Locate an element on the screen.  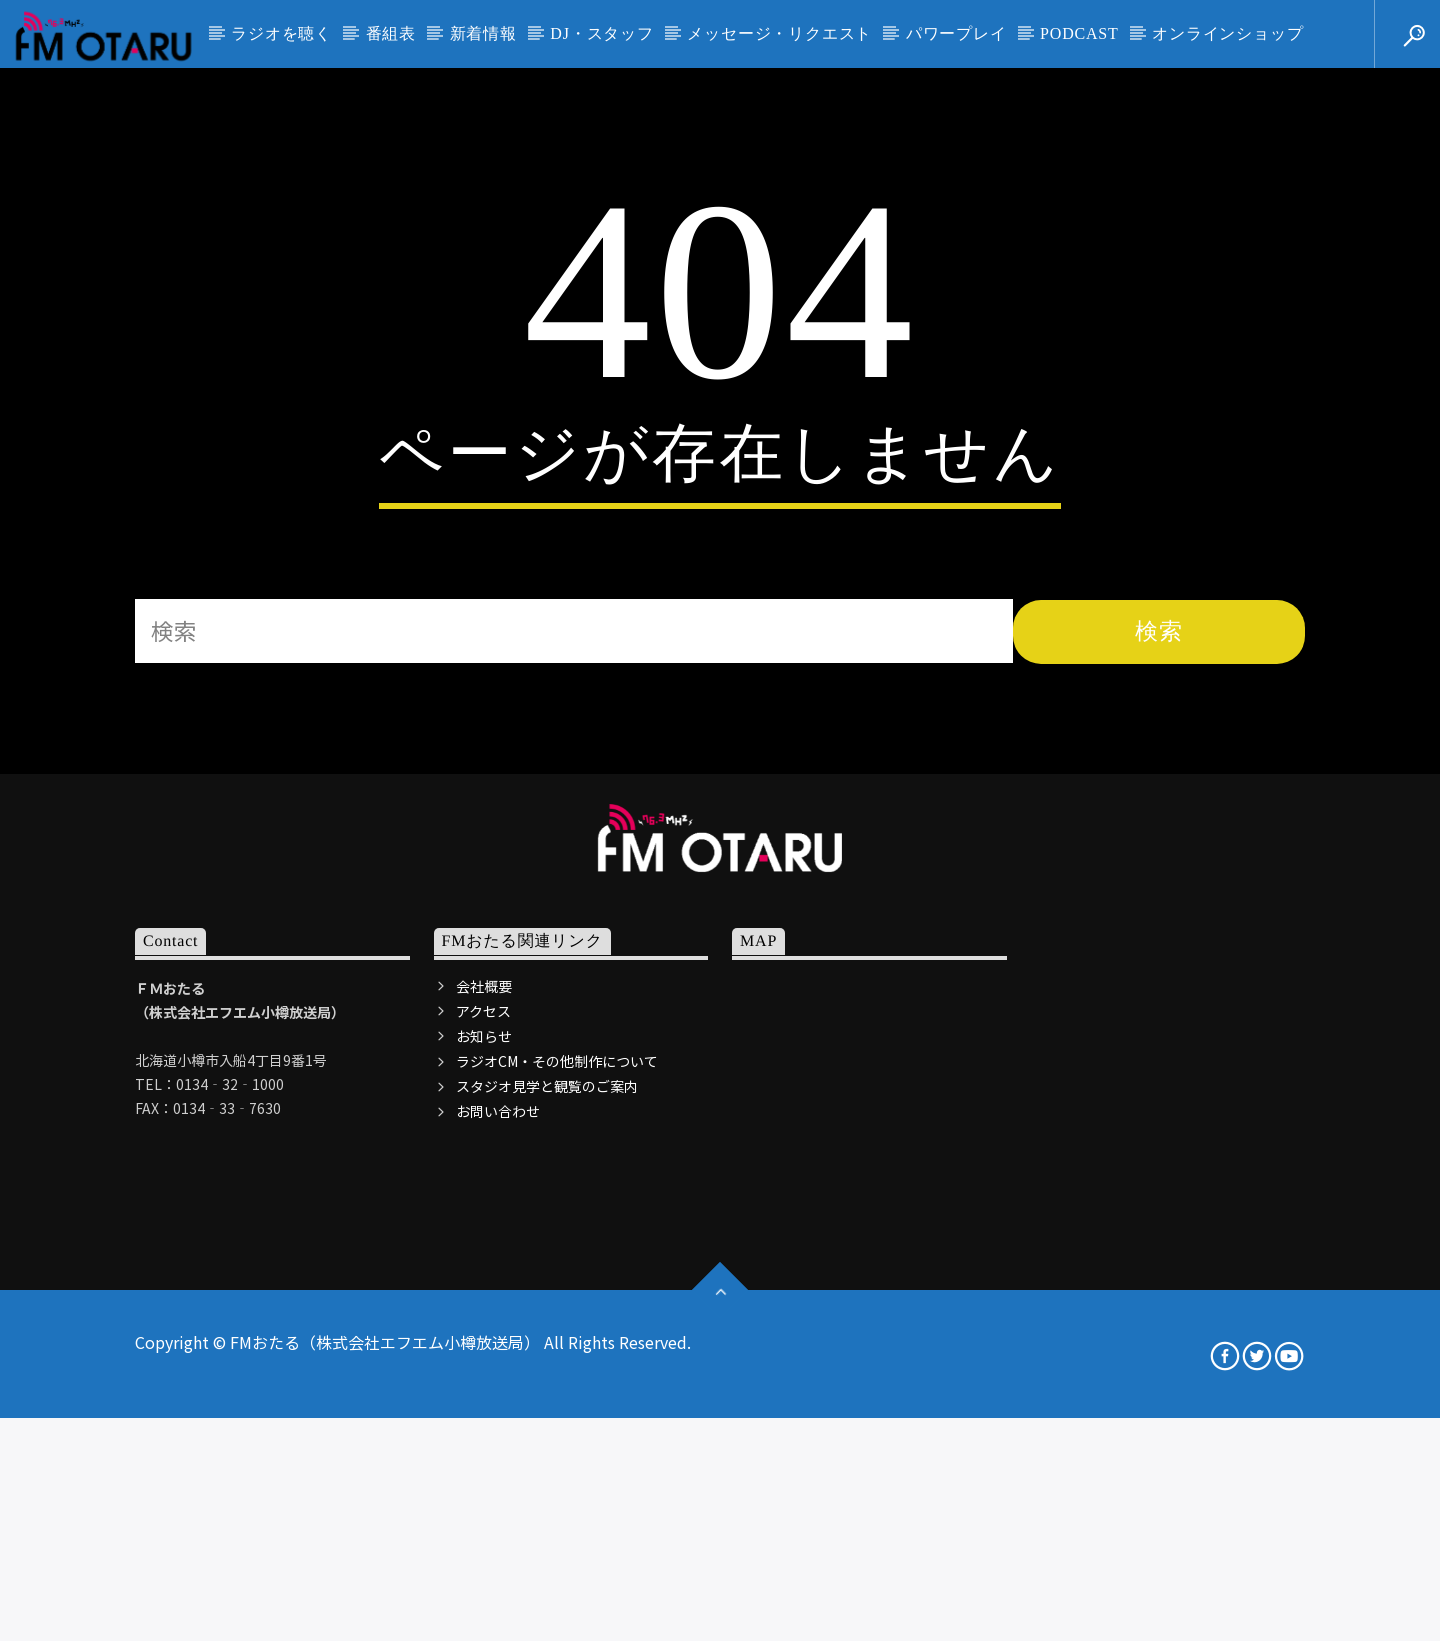
新着情報 is located at coordinates (483, 33).